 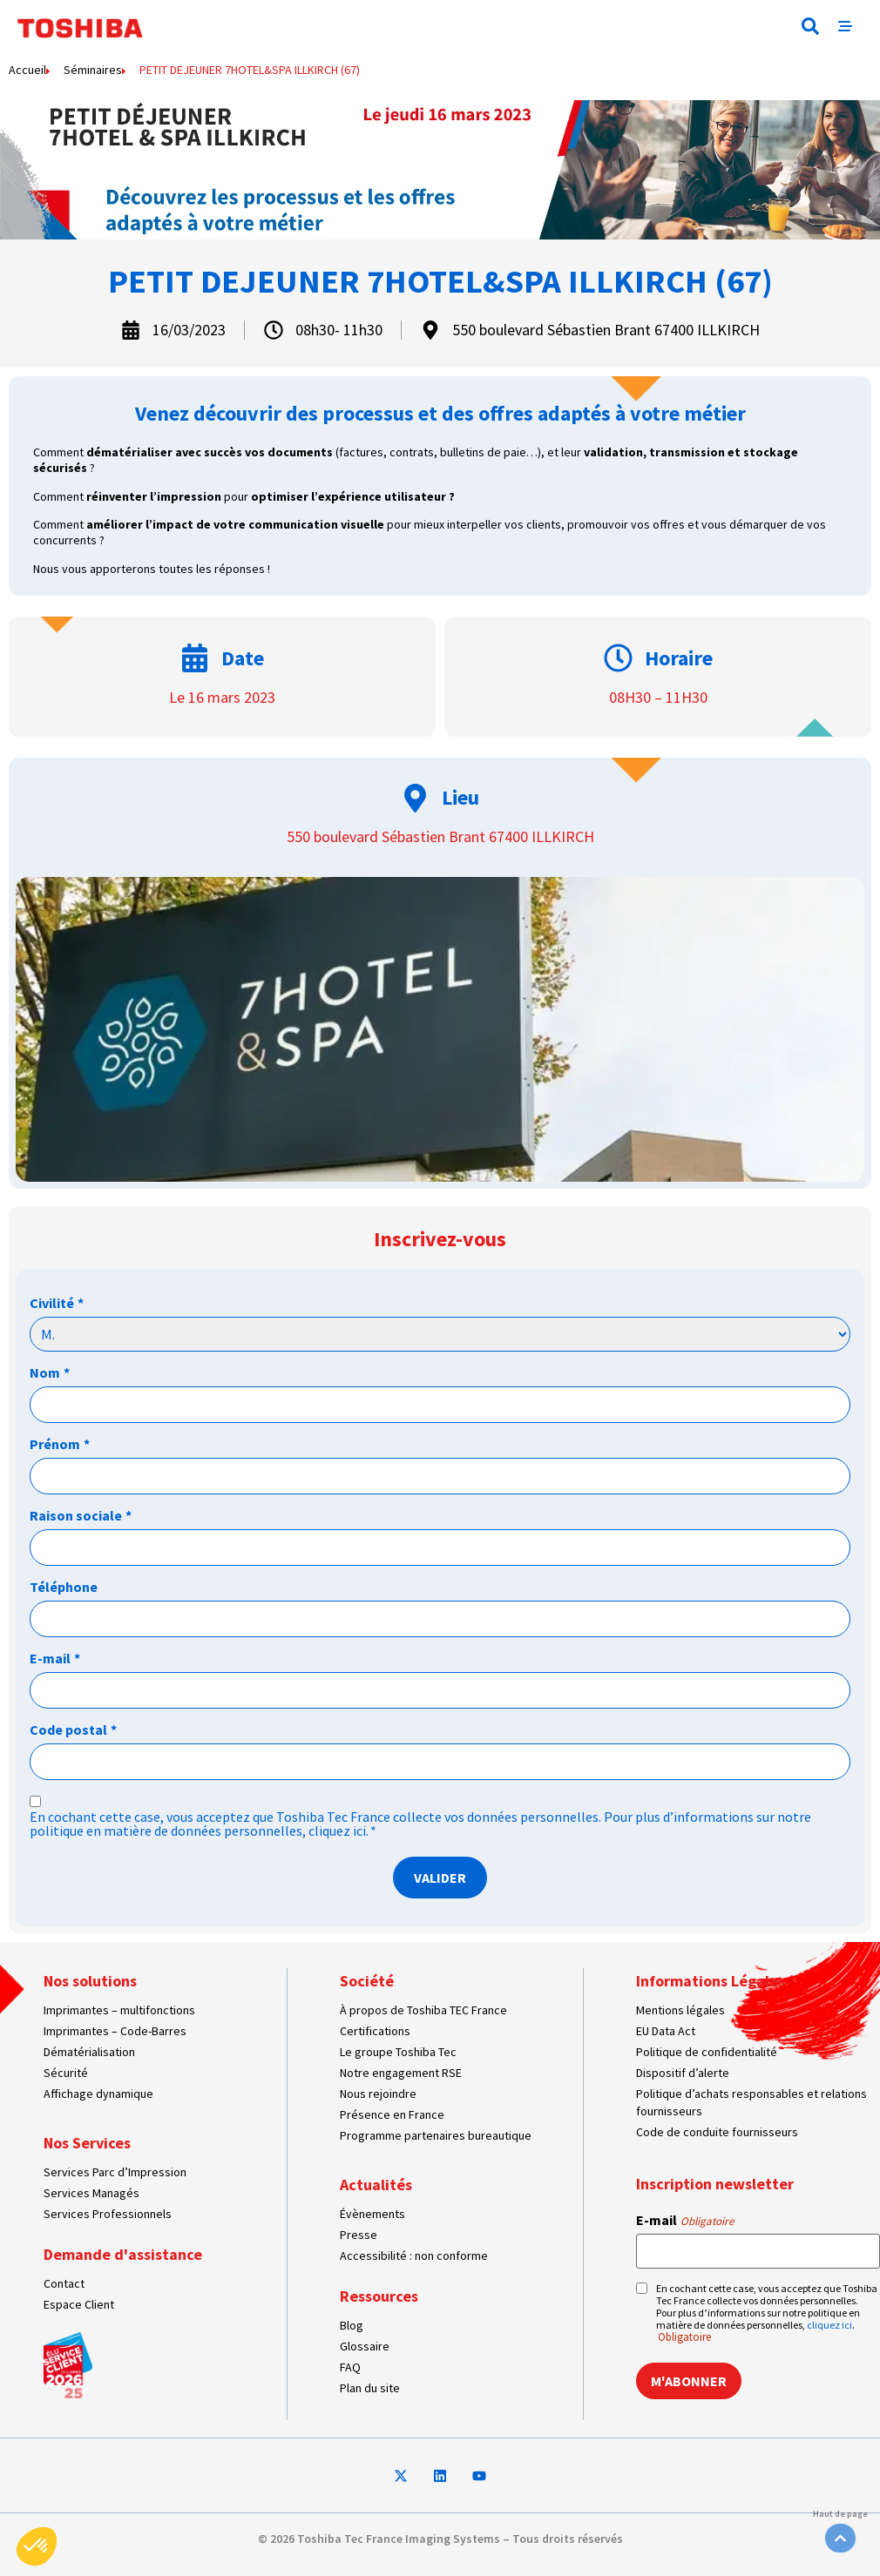 What do you see at coordinates (73, 1729) in the screenshot?
I see `Code postal` at bounding box center [73, 1729].